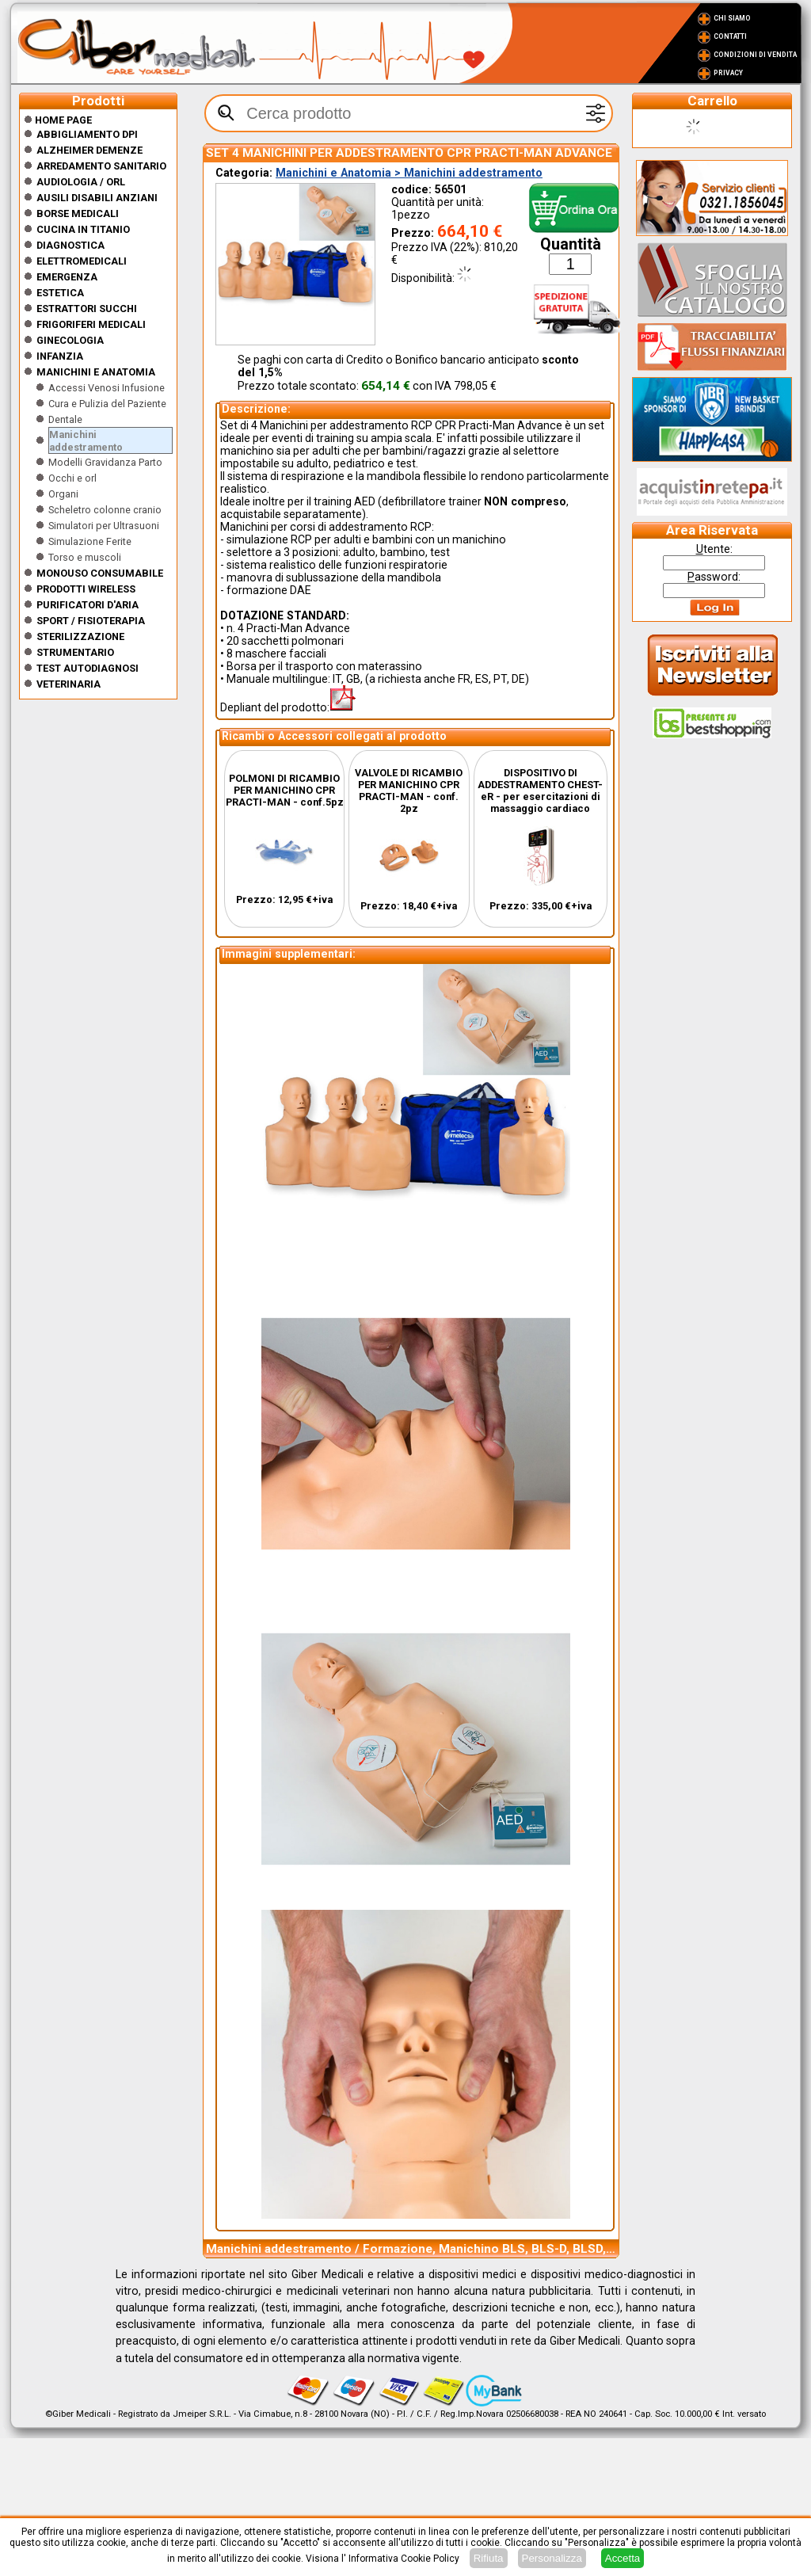 Image resolution: width=811 pixels, height=2576 pixels. Describe the element at coordinates (755, 55) in the screenshot. I see `Condizioni di vendita` at that location.